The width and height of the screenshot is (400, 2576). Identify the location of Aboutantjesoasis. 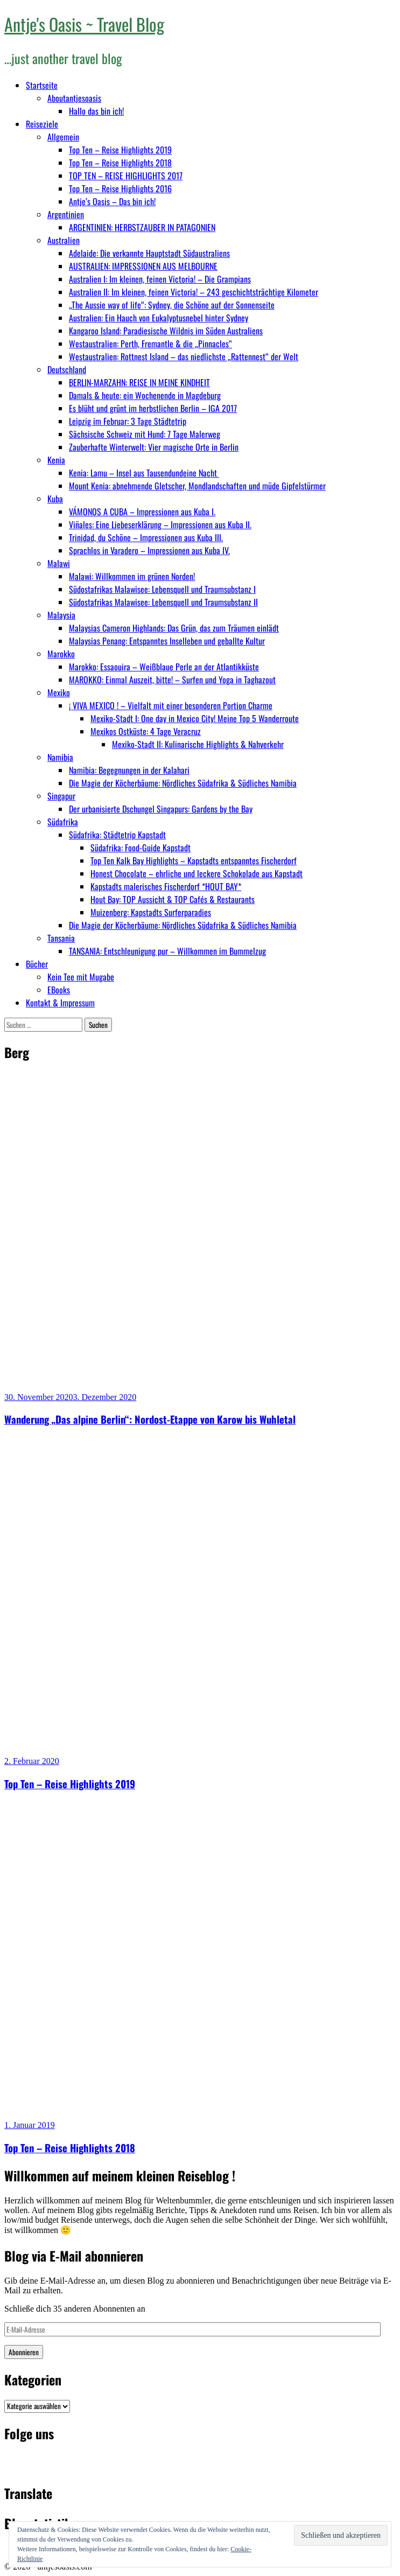
(74, 98).